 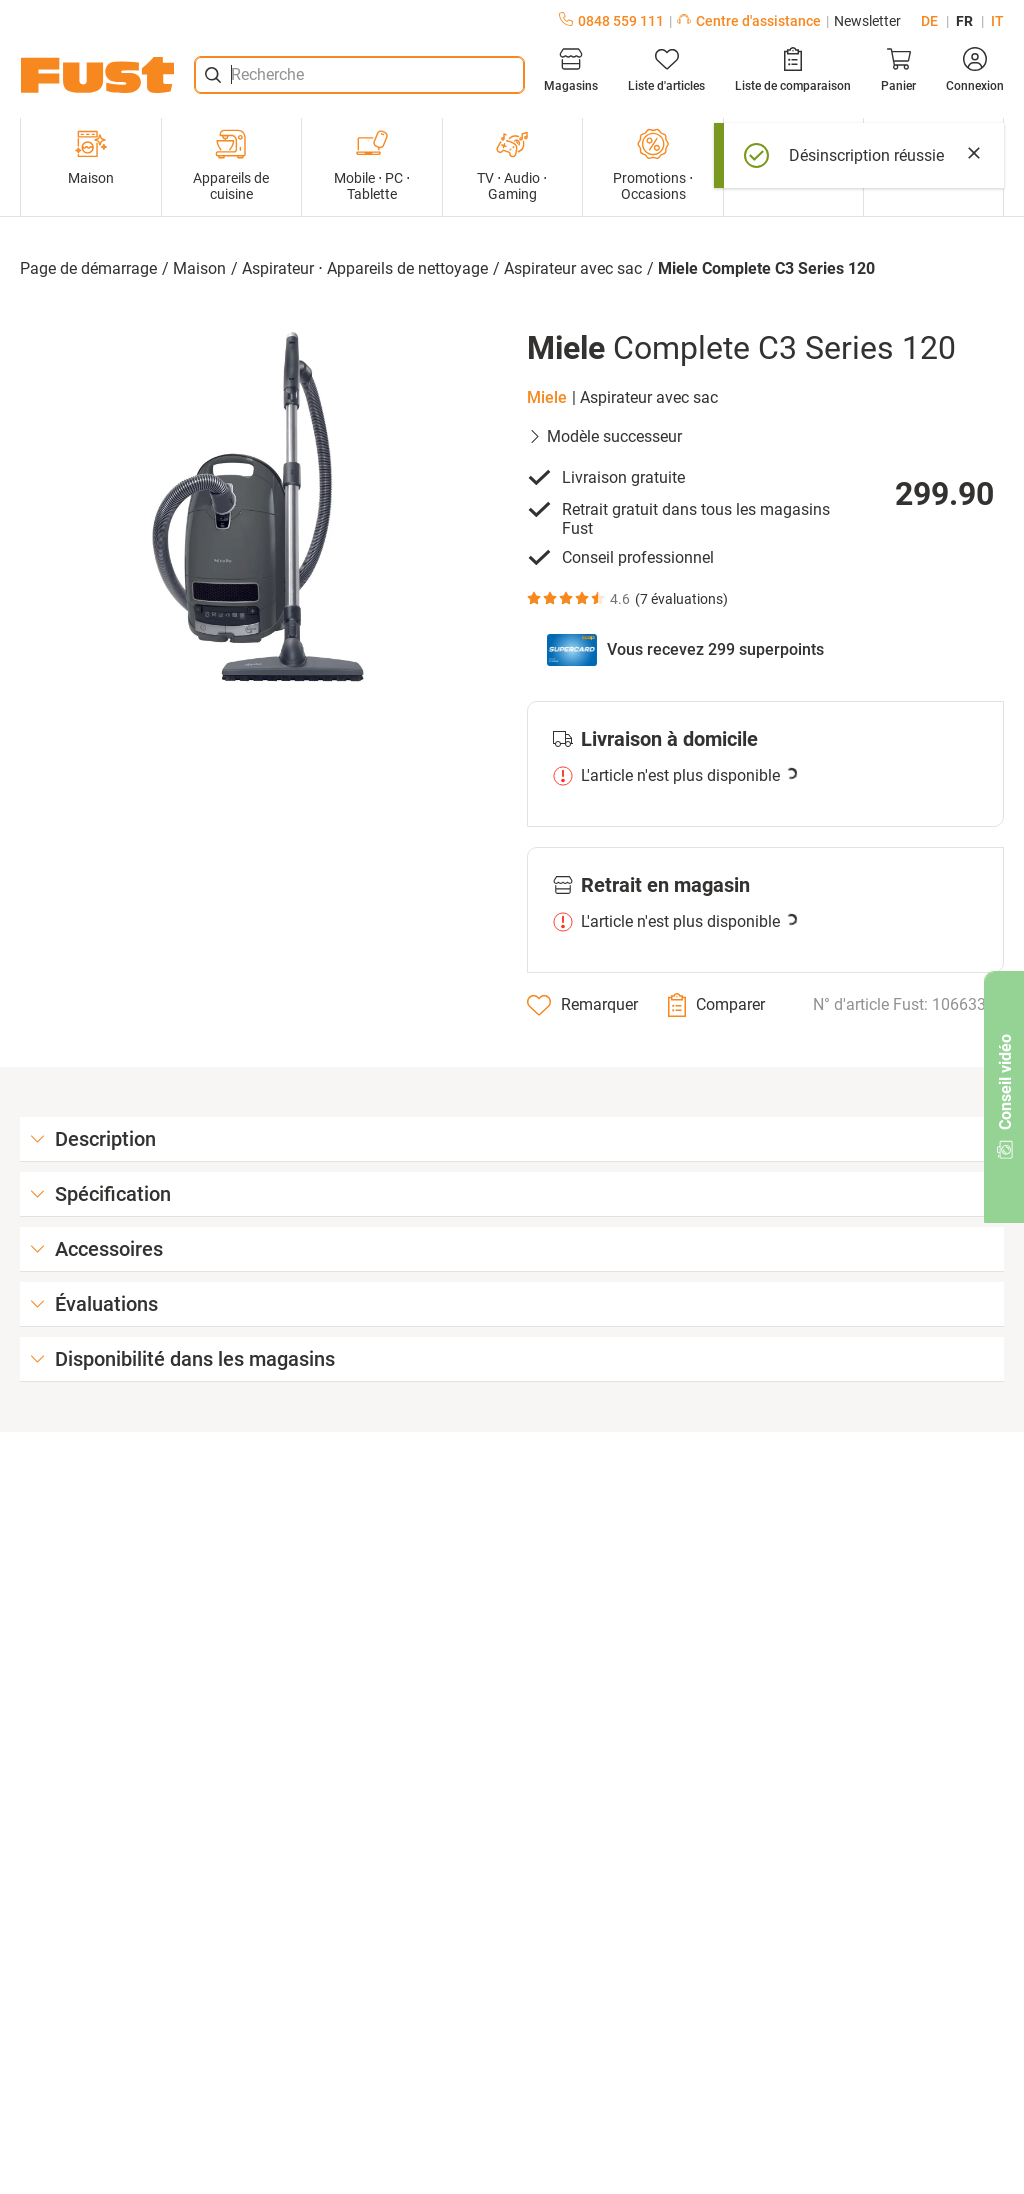 I want to click on Mobile ⋅ PC ⋅ Tablette, so click(x=372, y=165).